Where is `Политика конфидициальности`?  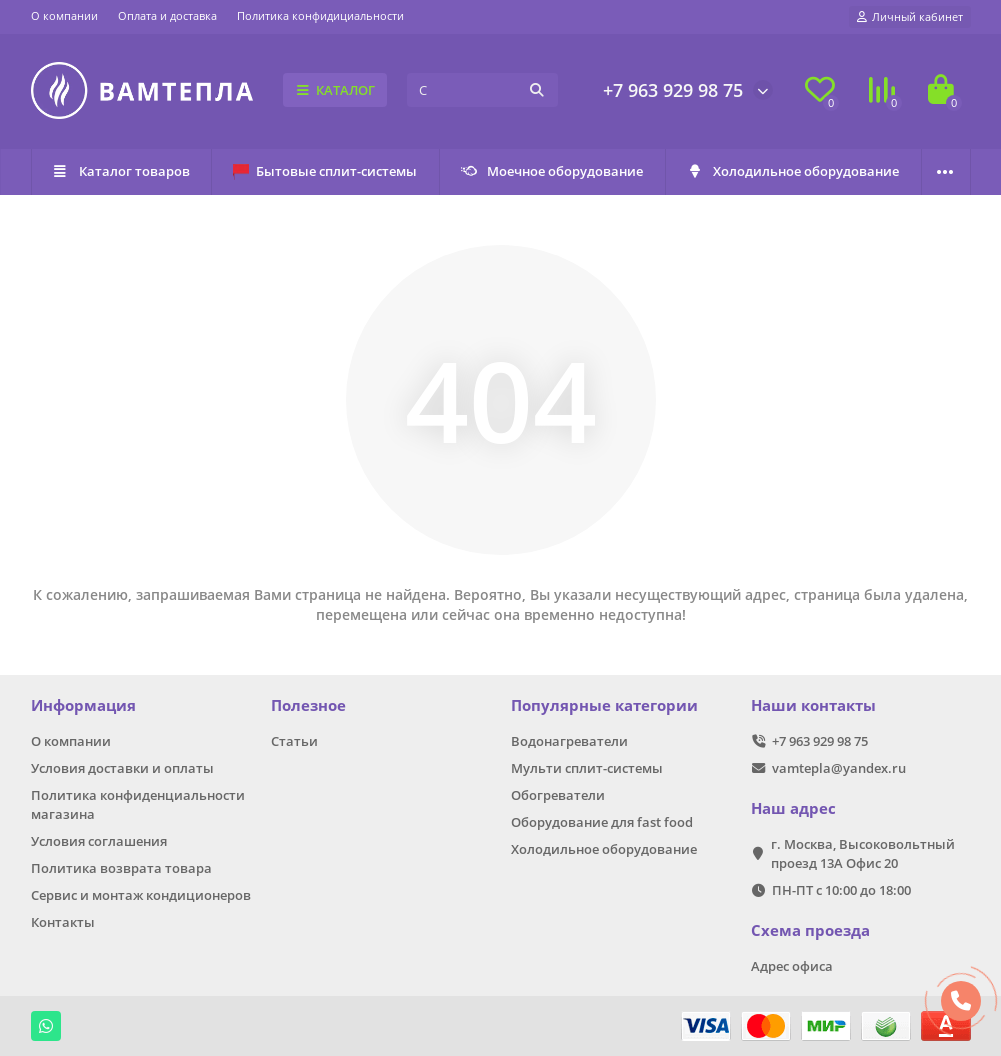
Политика конфидициальности is located at coordinates (320, 15).